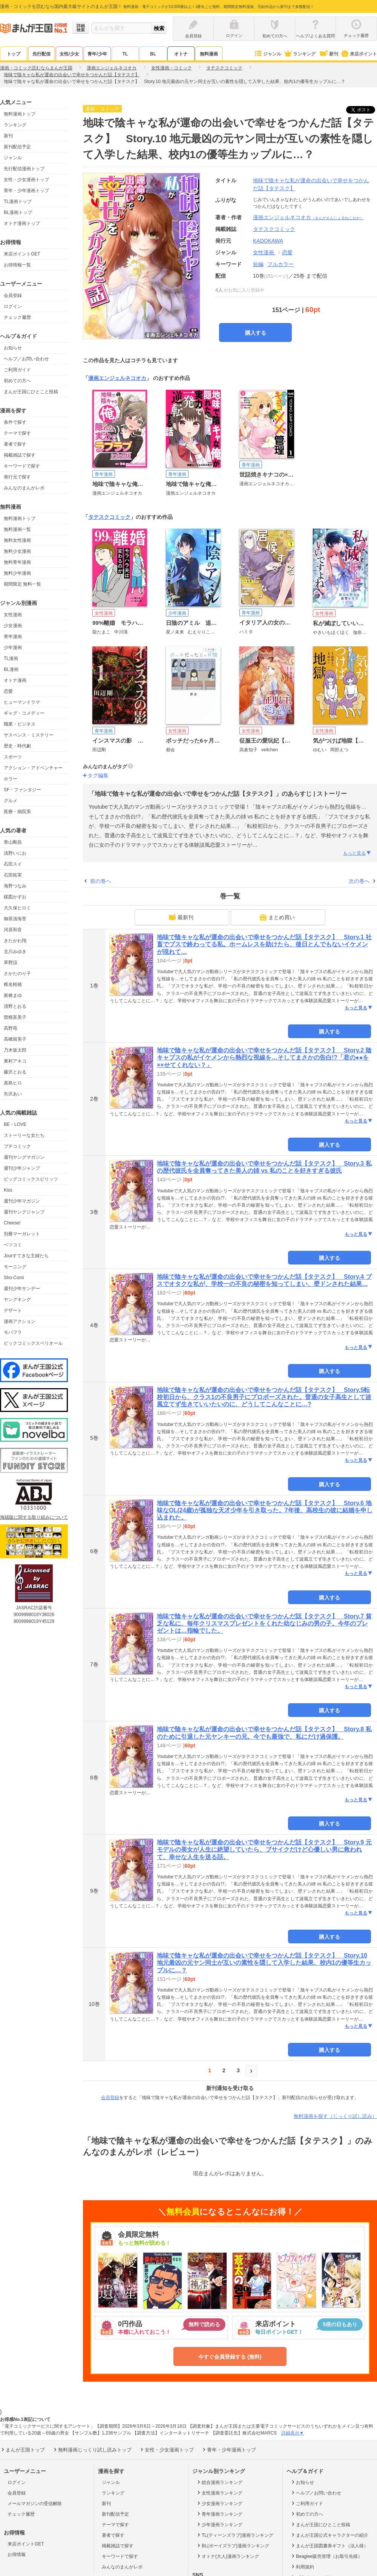  I want to click on タテスクコミック, so click(109, 517).